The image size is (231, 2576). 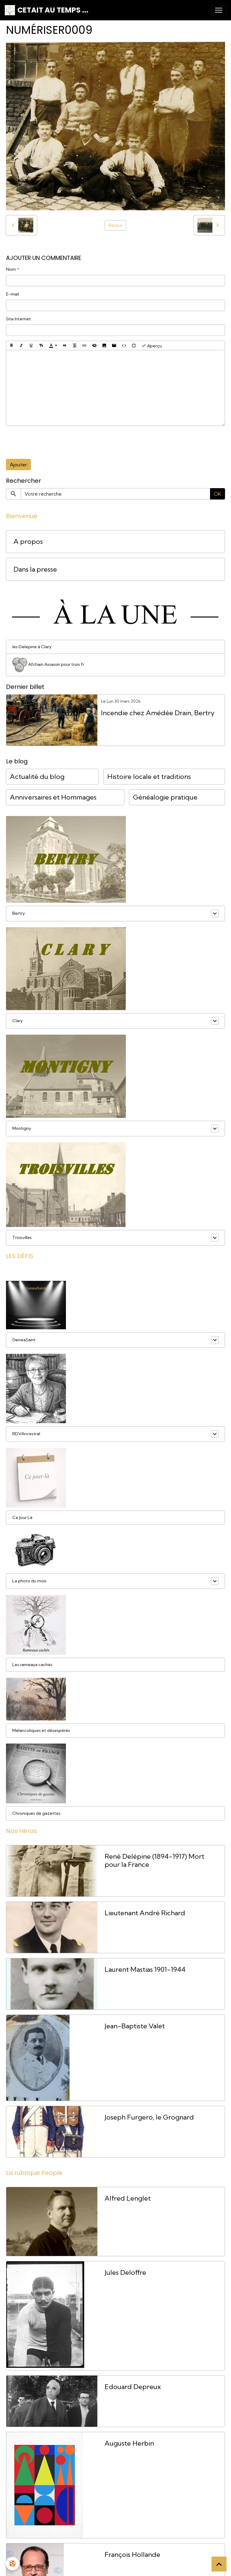 What do you see at coordinates (36, 1813) in the screenshot?
I see `Chroniques de gazettes` at bounding box center [36, 1813].